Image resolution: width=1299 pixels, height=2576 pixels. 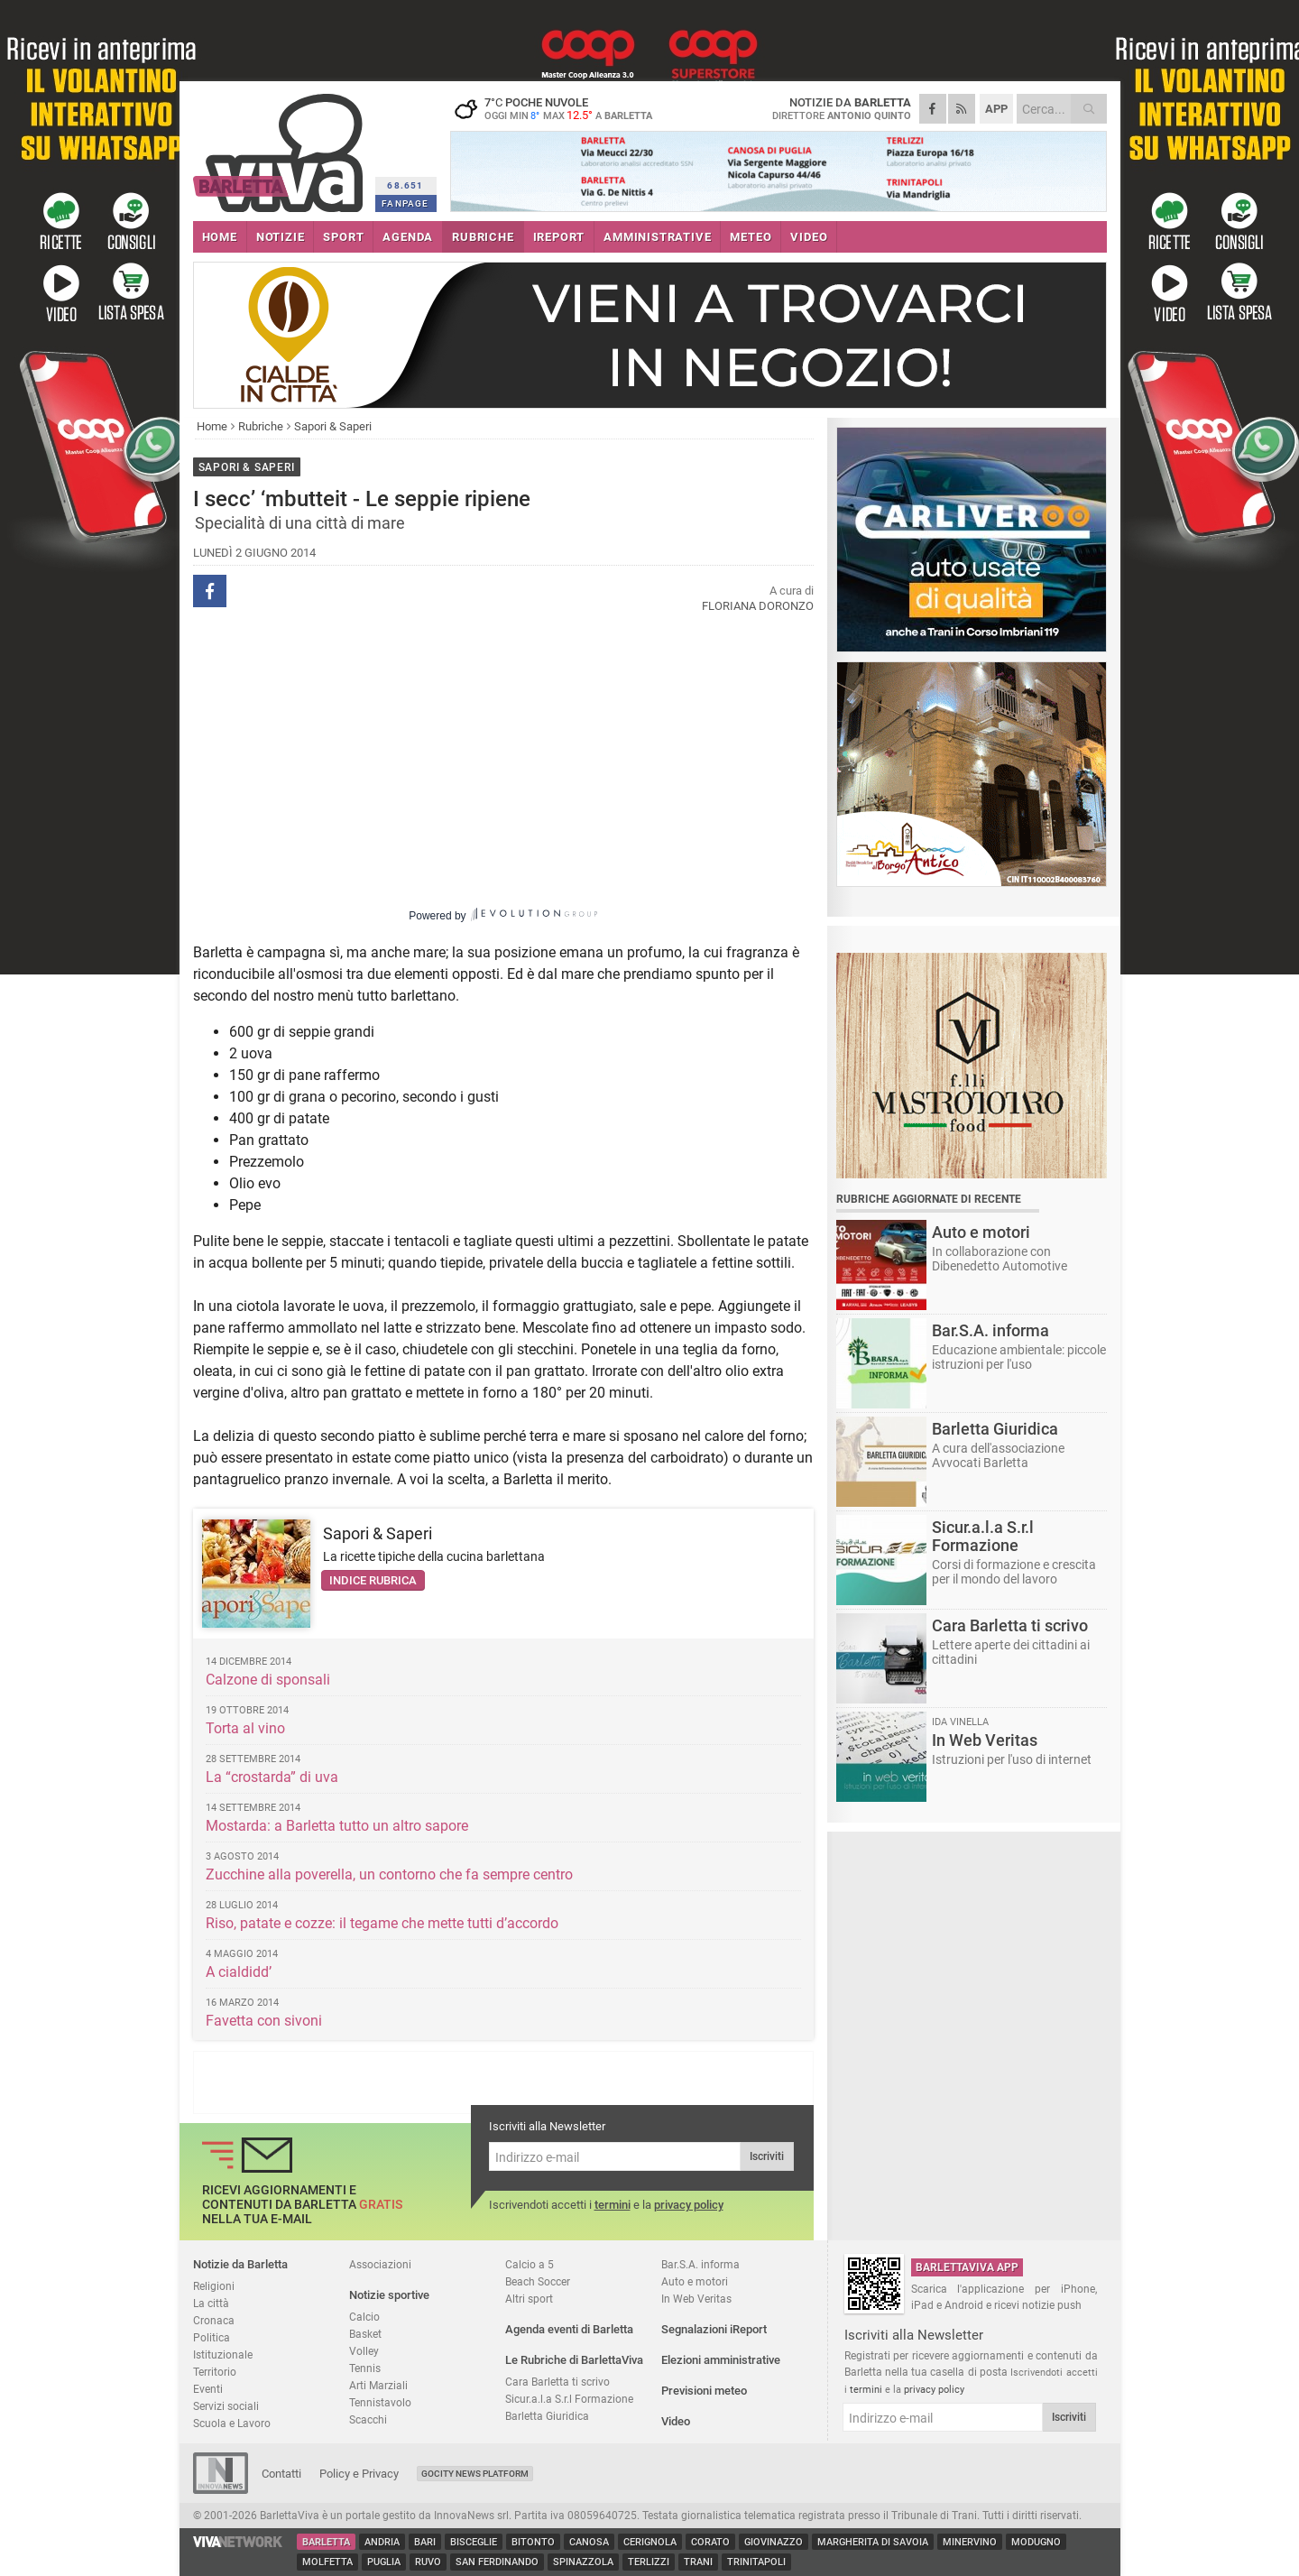 I want to click on Bitonto, so click(x=533, y=2542).